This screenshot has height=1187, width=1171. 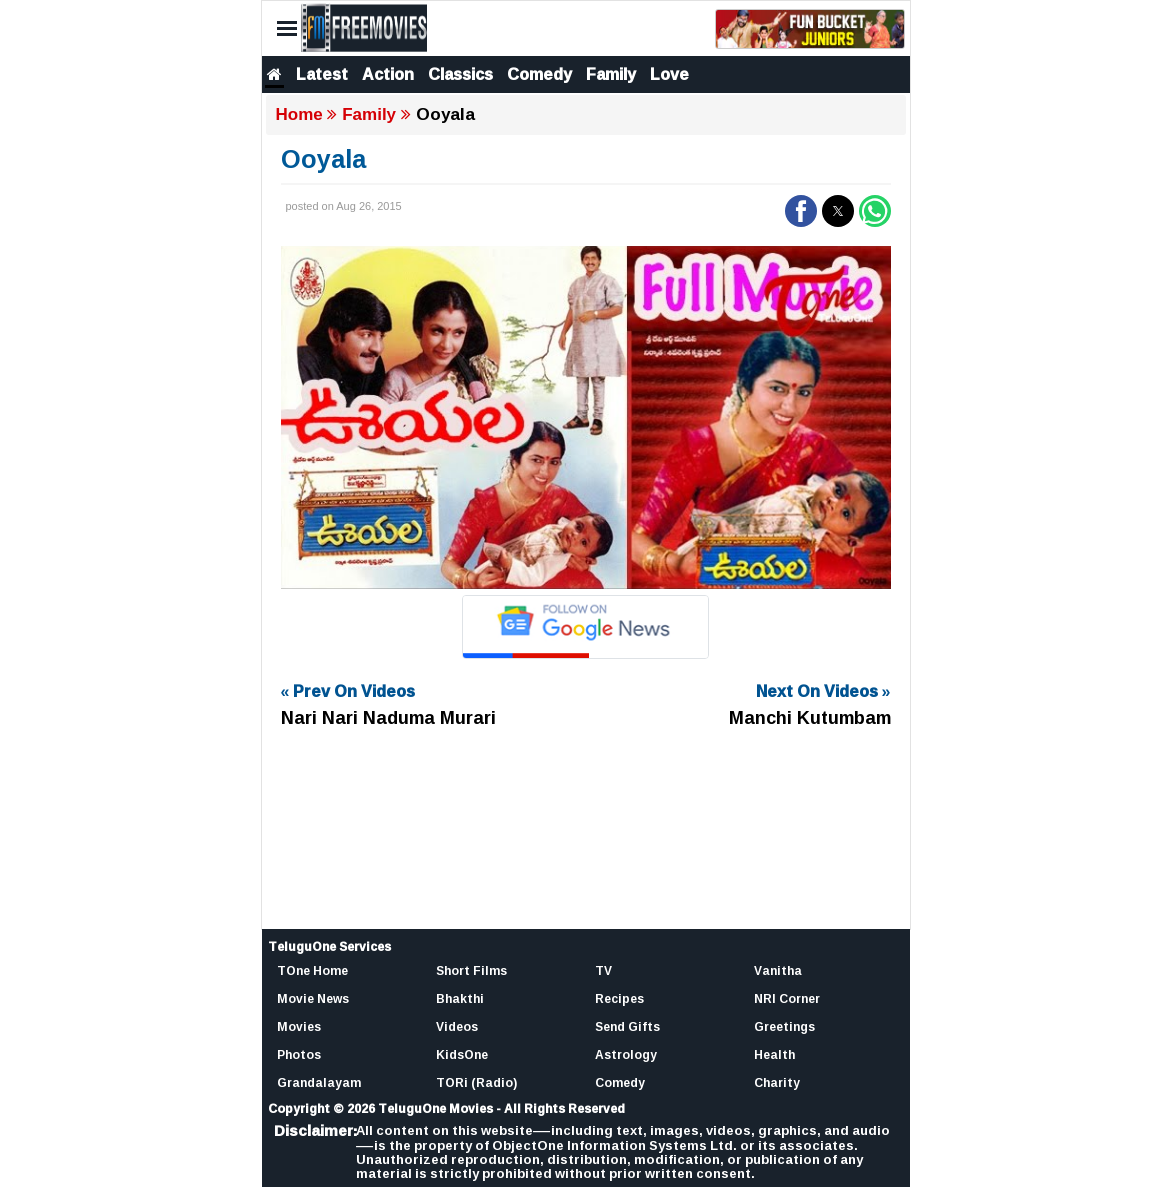 I want to click on Action, so click(x=388, y=74).